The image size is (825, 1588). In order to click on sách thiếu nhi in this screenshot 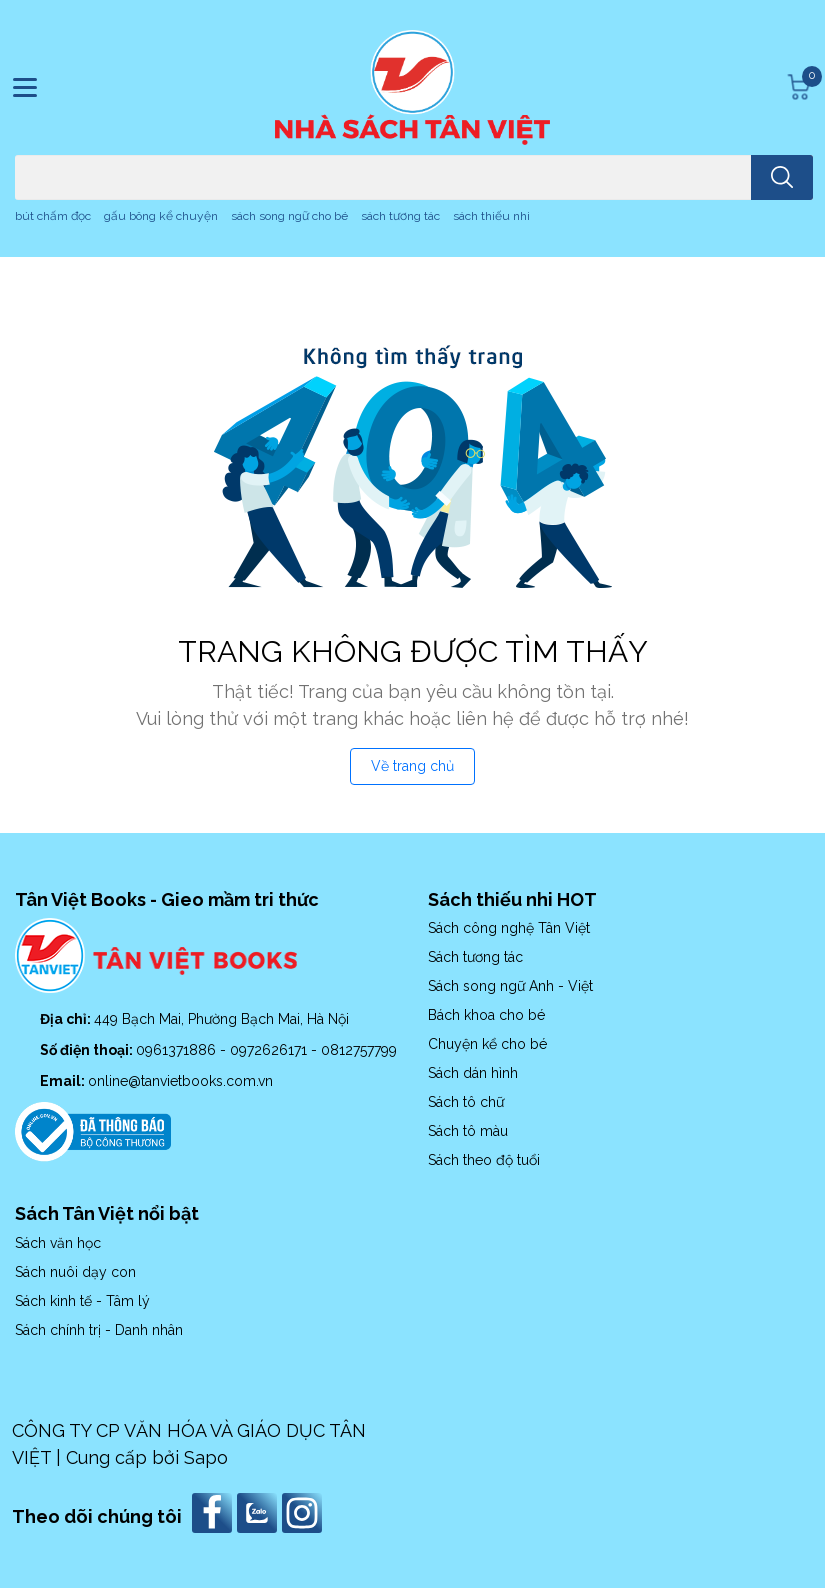, I will do `click(491, 216)`.